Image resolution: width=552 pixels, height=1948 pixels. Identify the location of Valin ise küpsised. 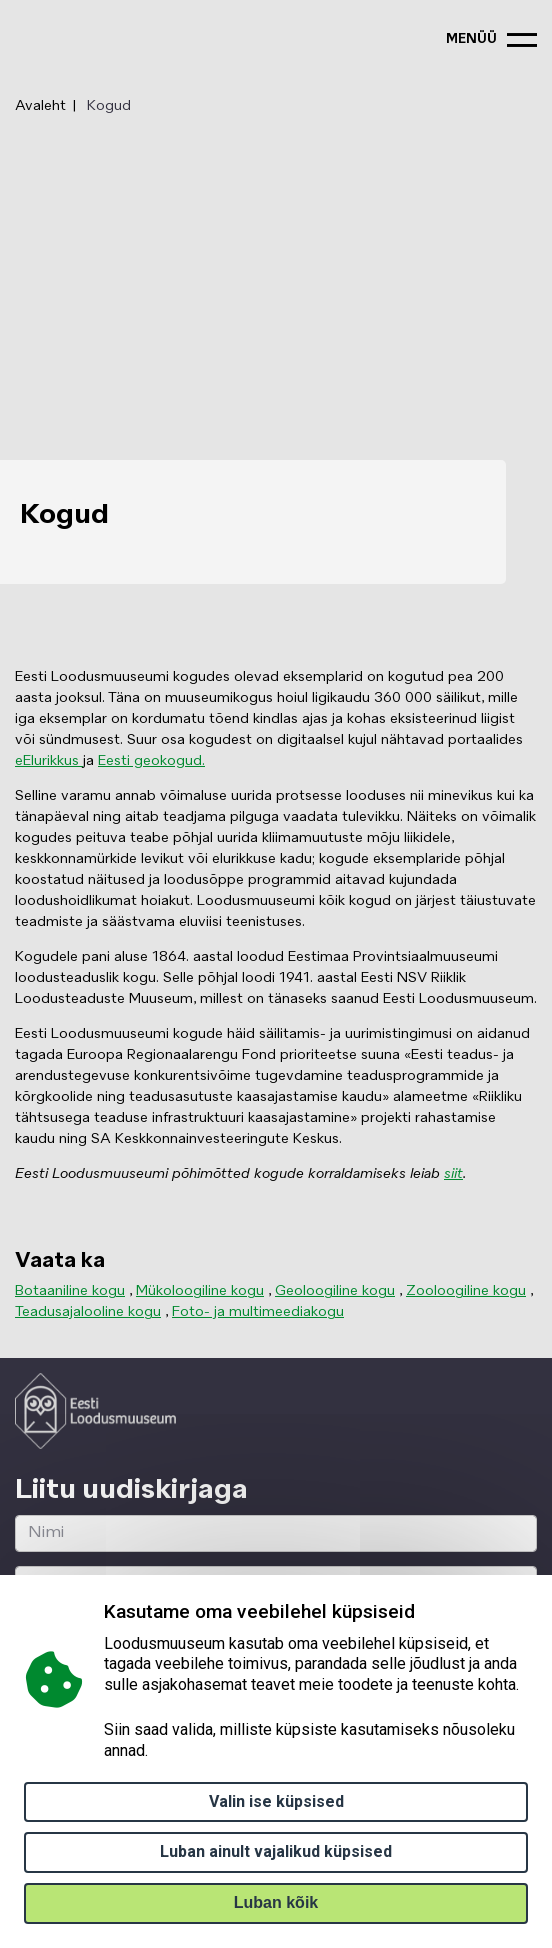
(276, 1801).